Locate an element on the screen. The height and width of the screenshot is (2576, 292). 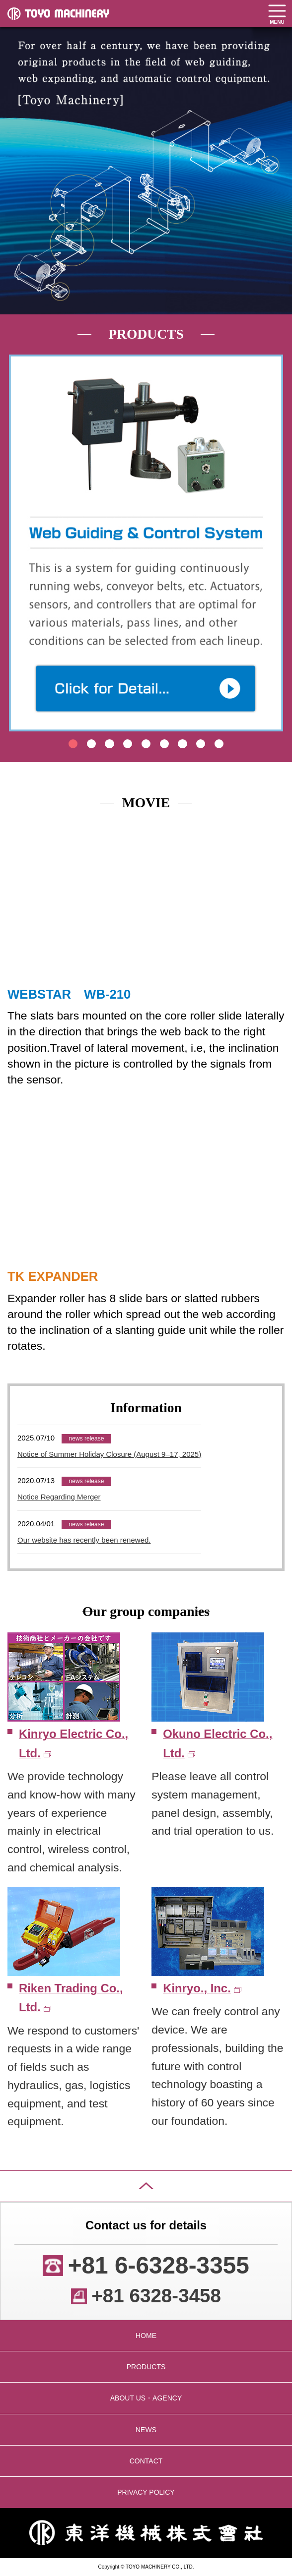
Notice Regarding Merger is located at coordinates (59, 1497).